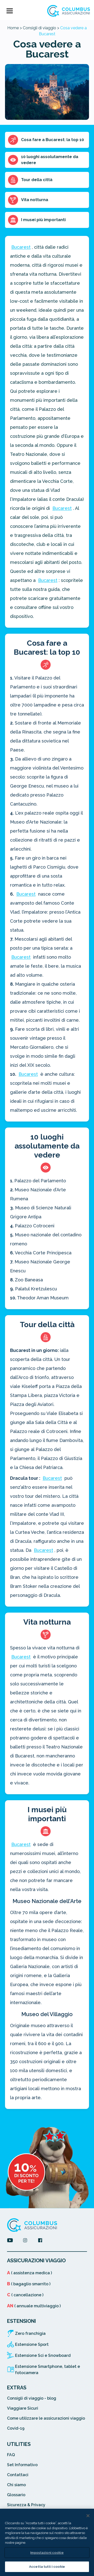  Describe the element at coordinates (46, 2418) in the screenshot. I see `Come utilizzare le assicurazioni viaggio` at that location.